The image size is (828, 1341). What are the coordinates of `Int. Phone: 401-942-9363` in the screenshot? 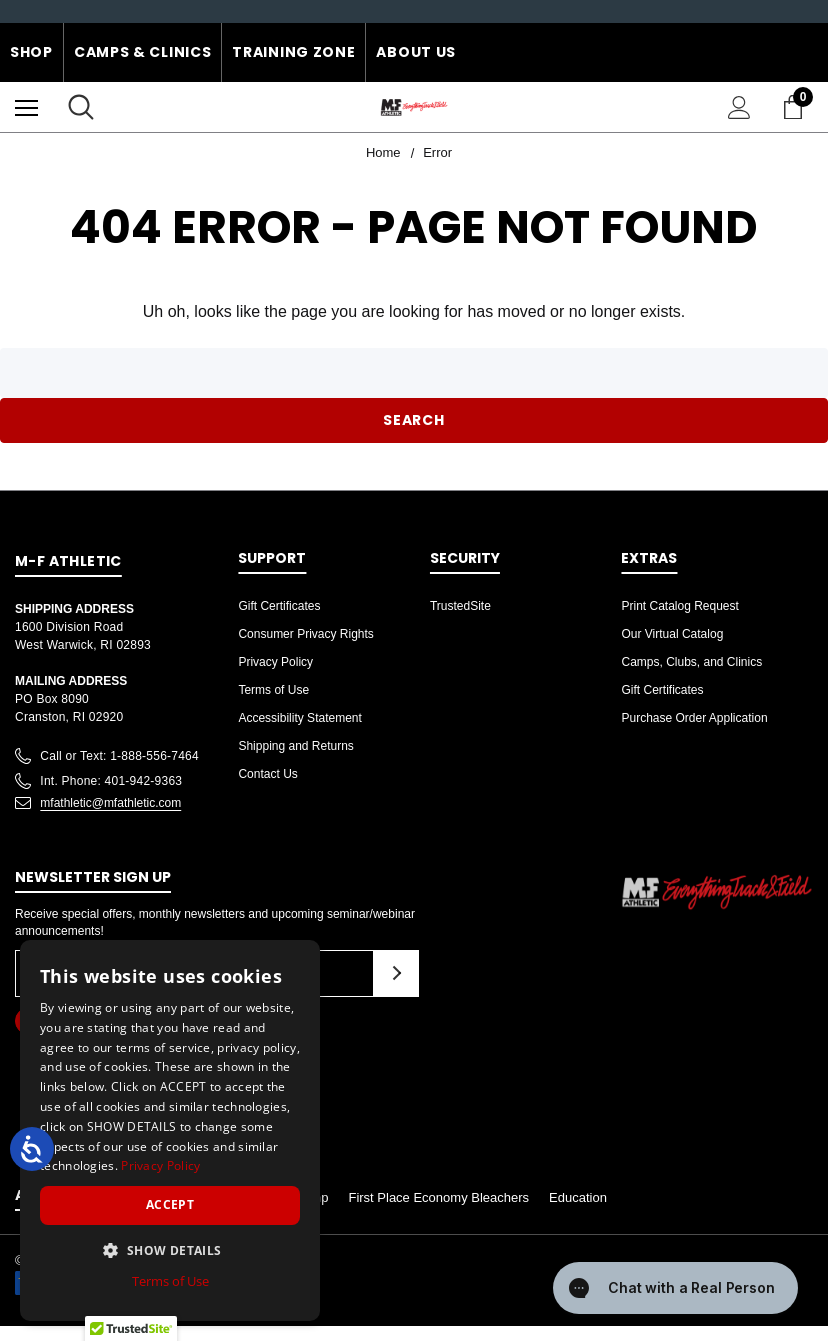 It's located at (111, 781).